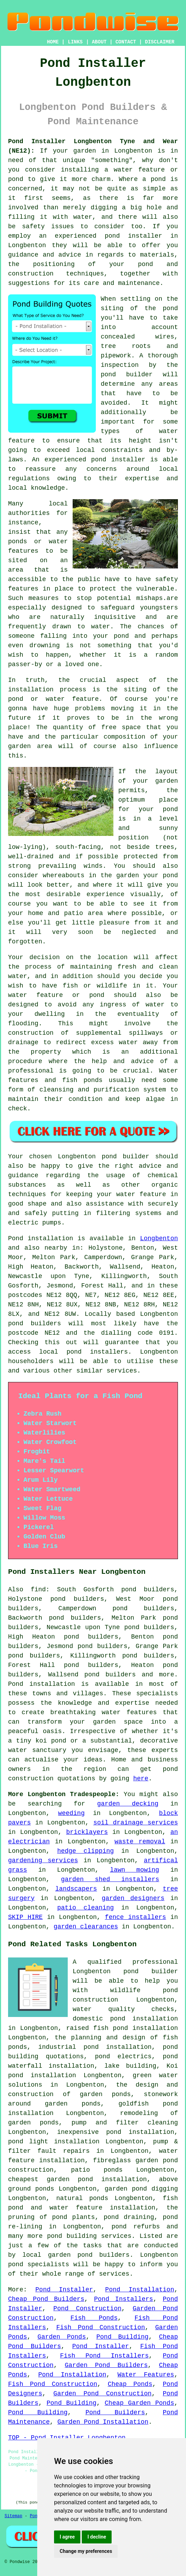 Image resolution: width=186 pixels, height=2576 pixels. Describe the element at coordinates (87, 2308) in the screenshot. I see `Pond Construction` at that location.